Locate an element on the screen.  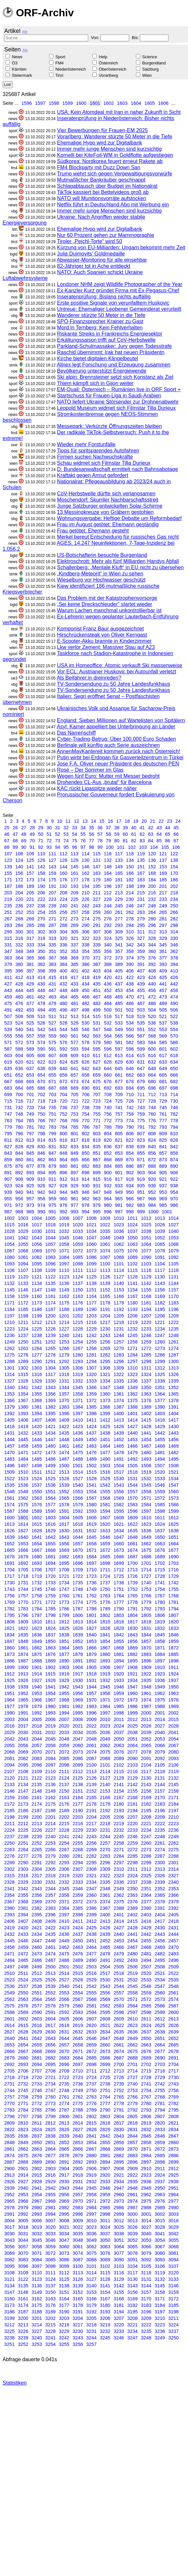
863 is located at coordinates (52, 1159).